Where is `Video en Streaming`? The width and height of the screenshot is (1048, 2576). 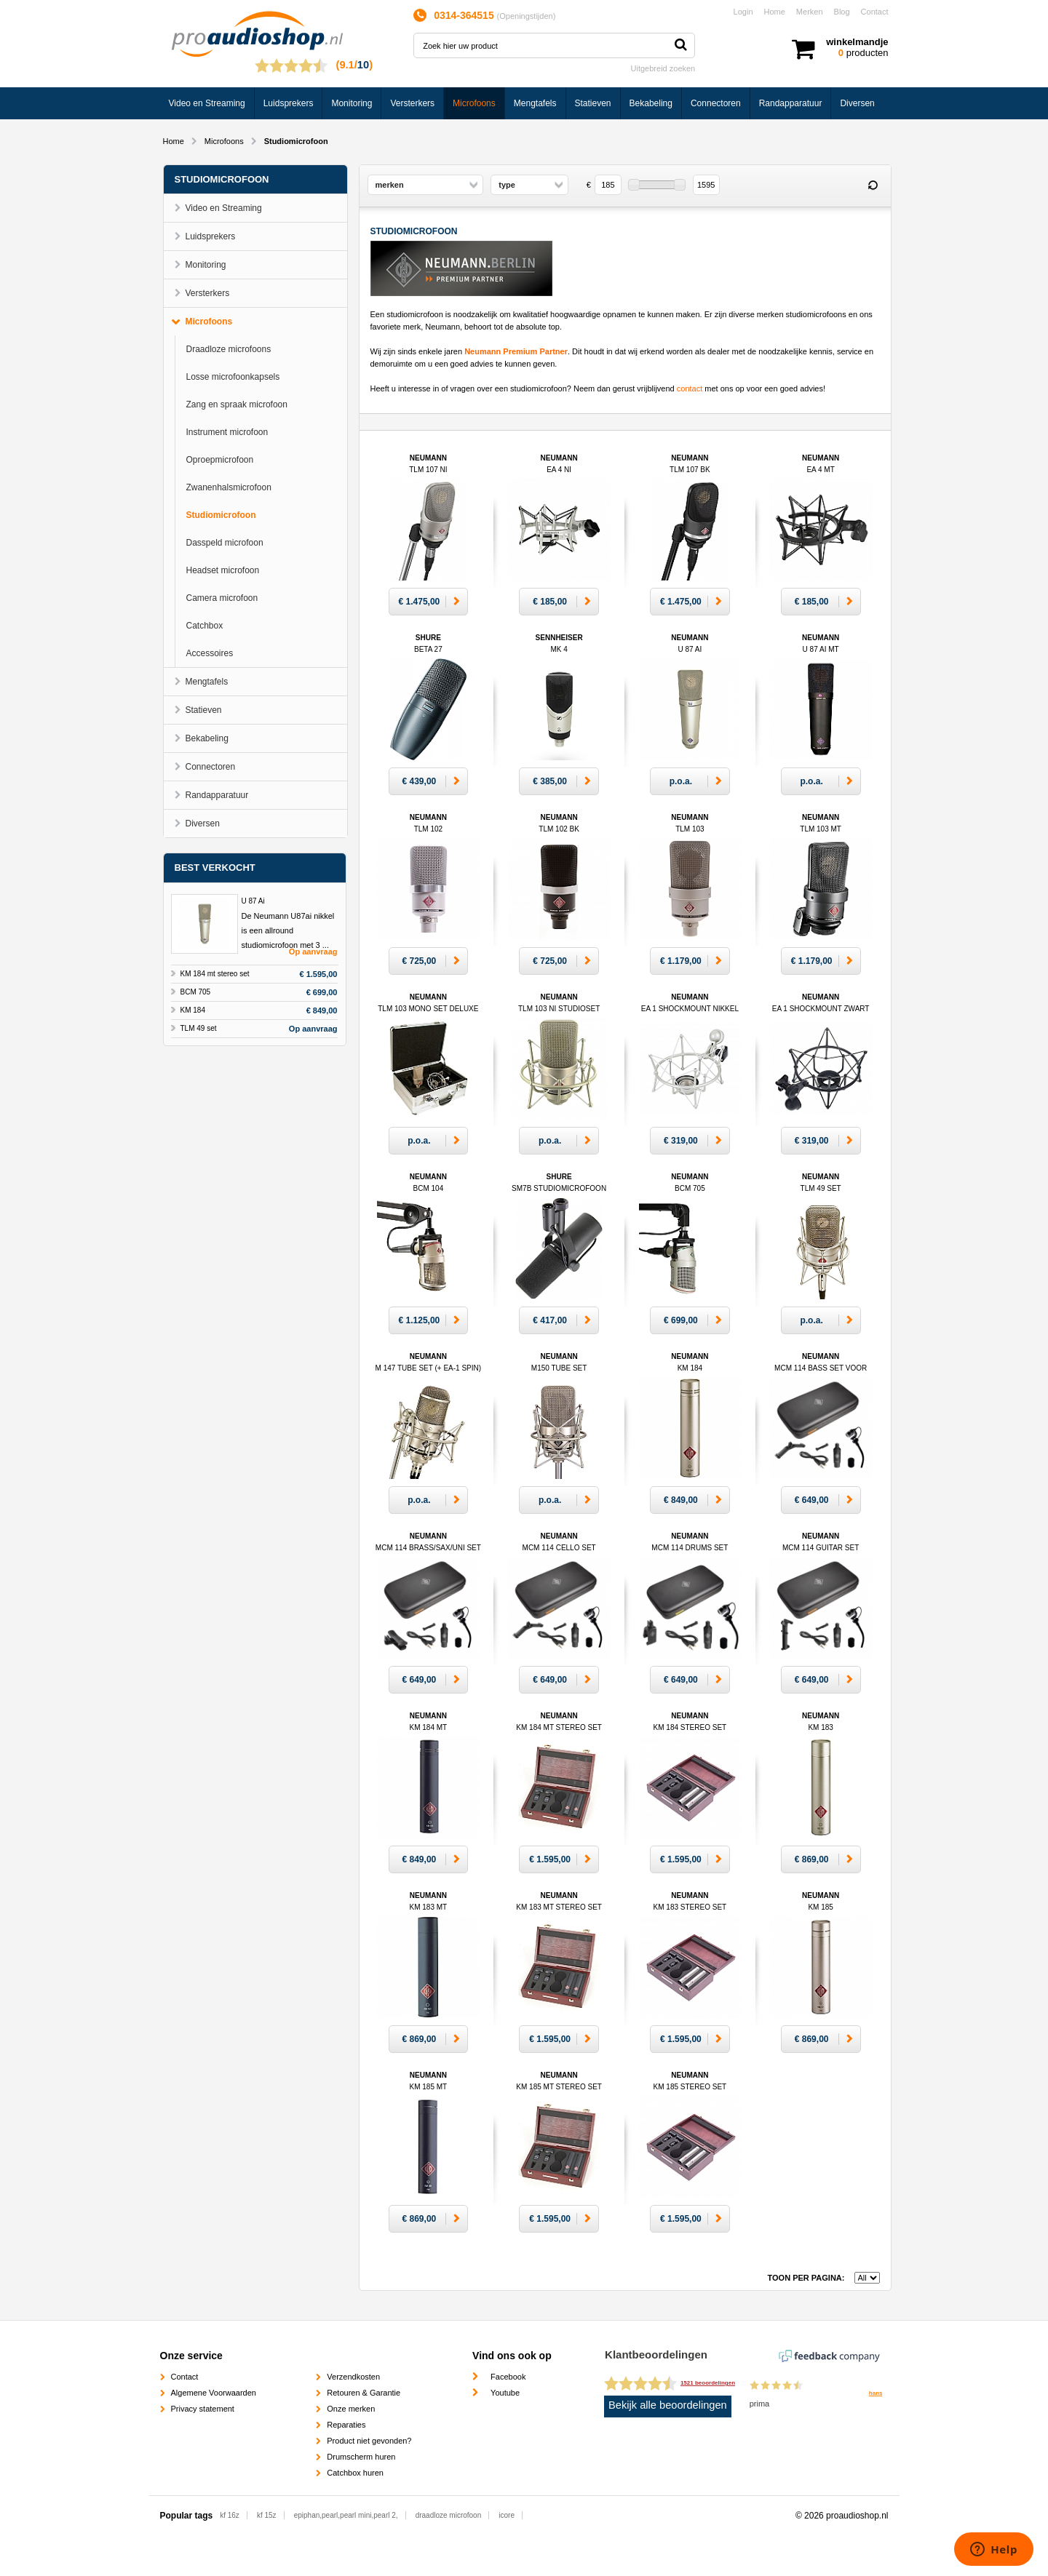 Video en Streaming is located at coordinates (207, 103).